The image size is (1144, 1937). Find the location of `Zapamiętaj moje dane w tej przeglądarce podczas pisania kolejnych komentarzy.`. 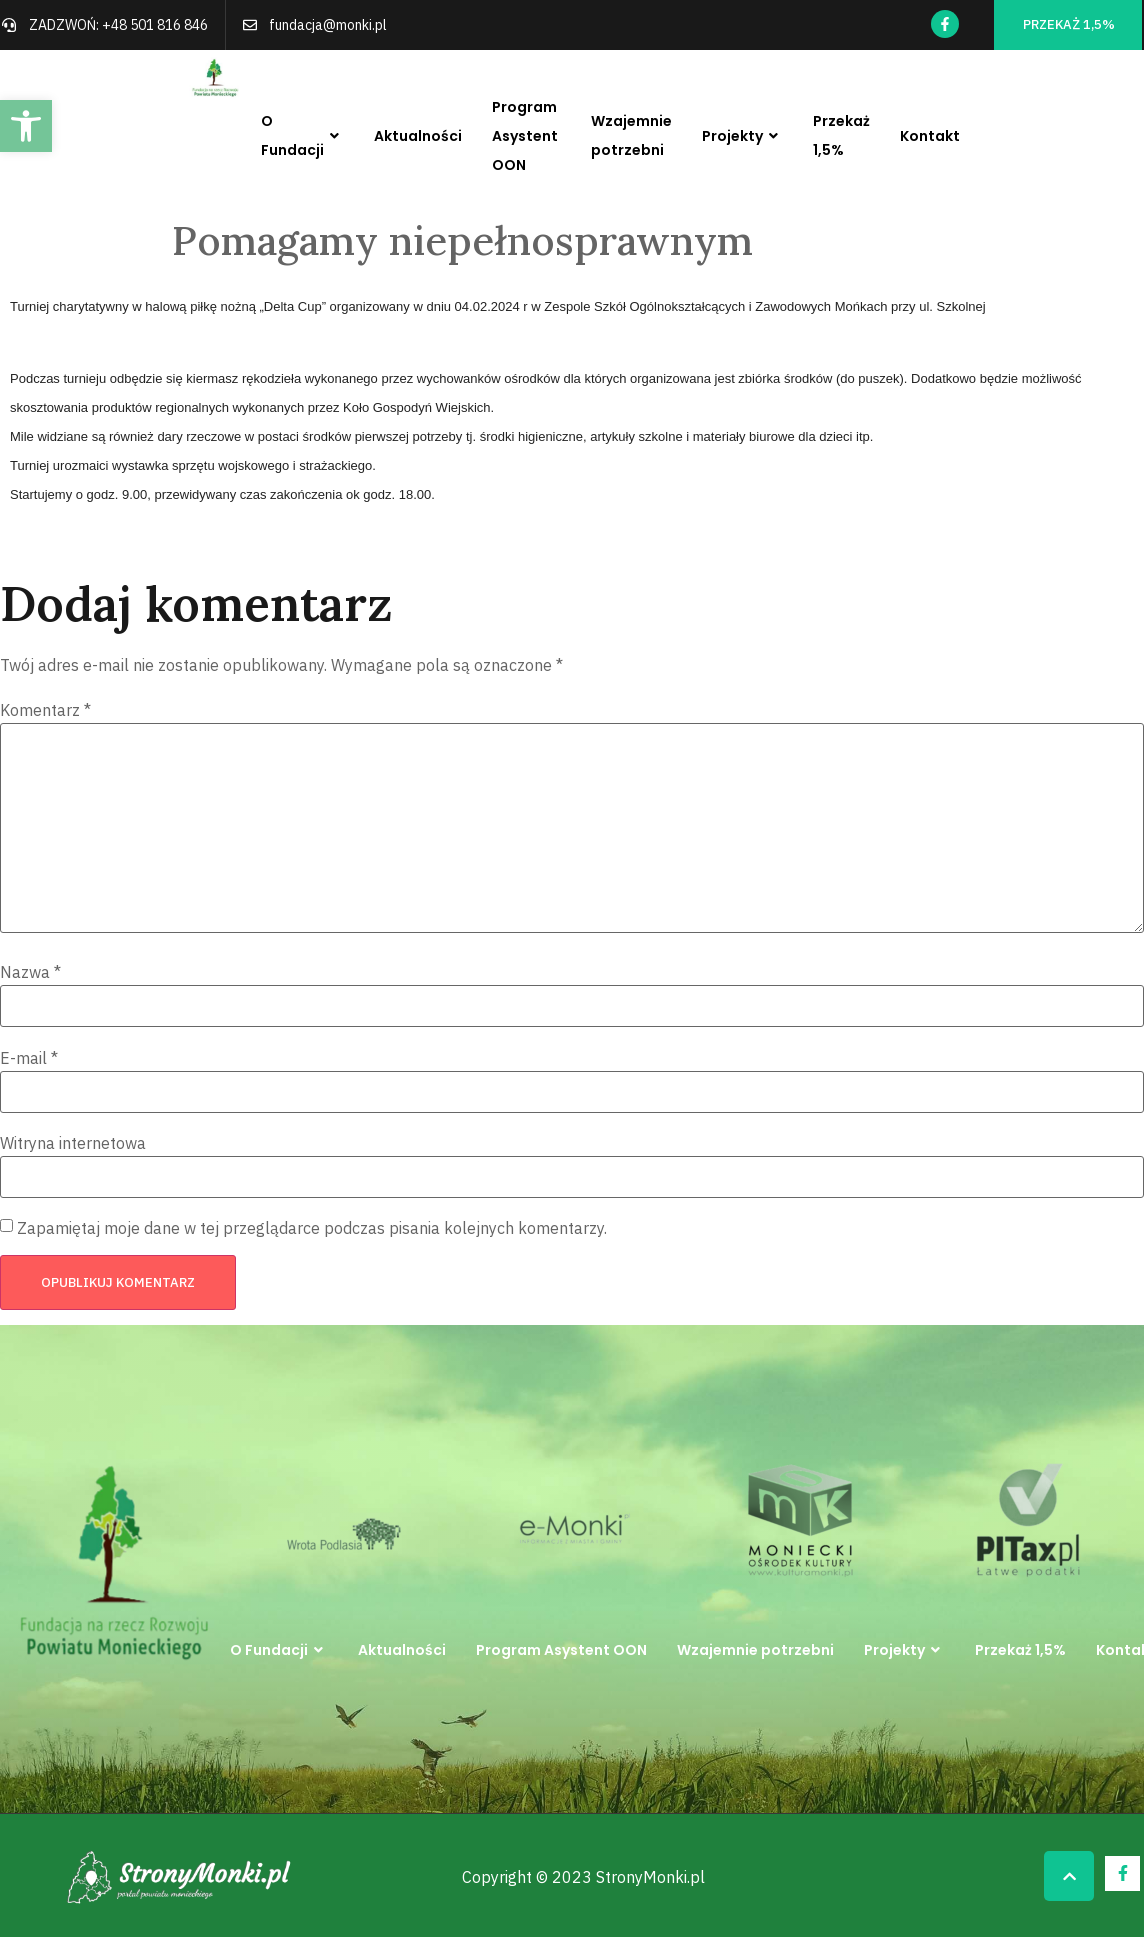

Zapamiętaj moje dane w tej przeglądarce podczas pisania kolejnych komentarzy. is located at coordinates (312, 1228).